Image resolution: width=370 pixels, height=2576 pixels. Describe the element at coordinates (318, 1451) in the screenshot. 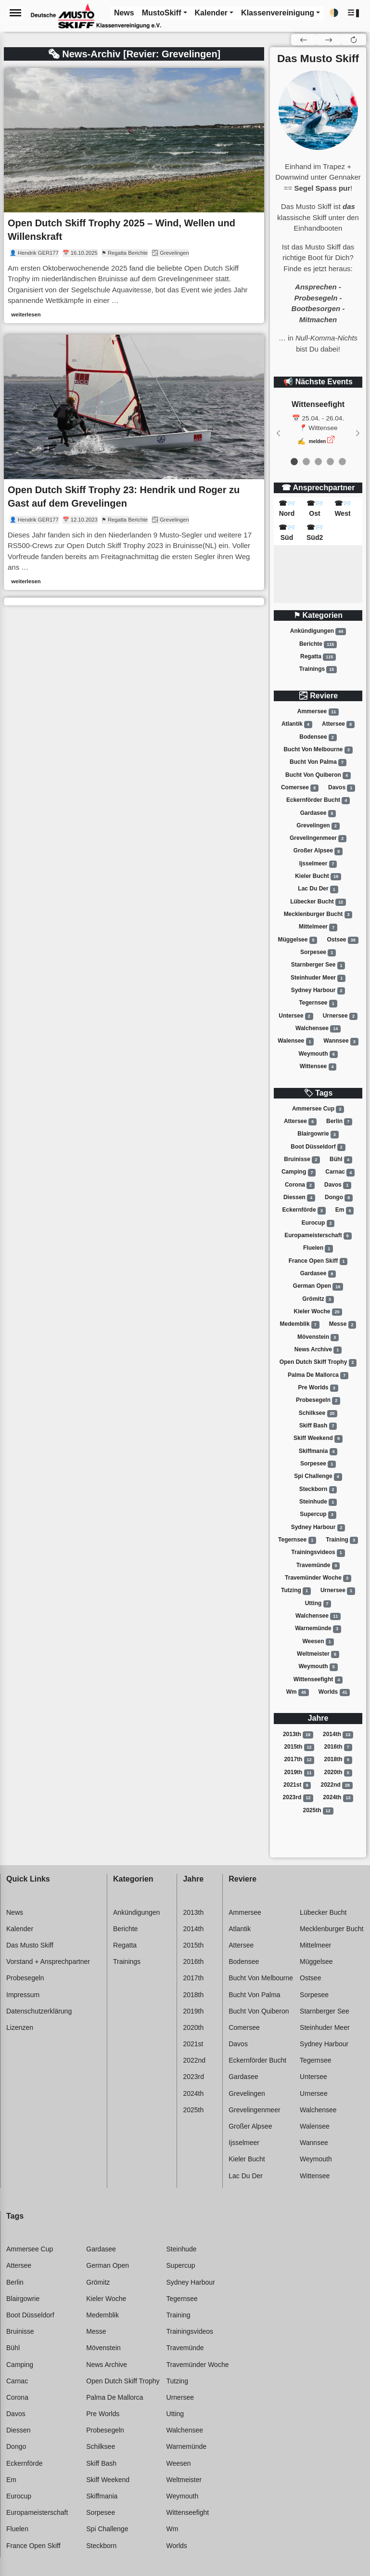

I see `Skiffmania` at that location.